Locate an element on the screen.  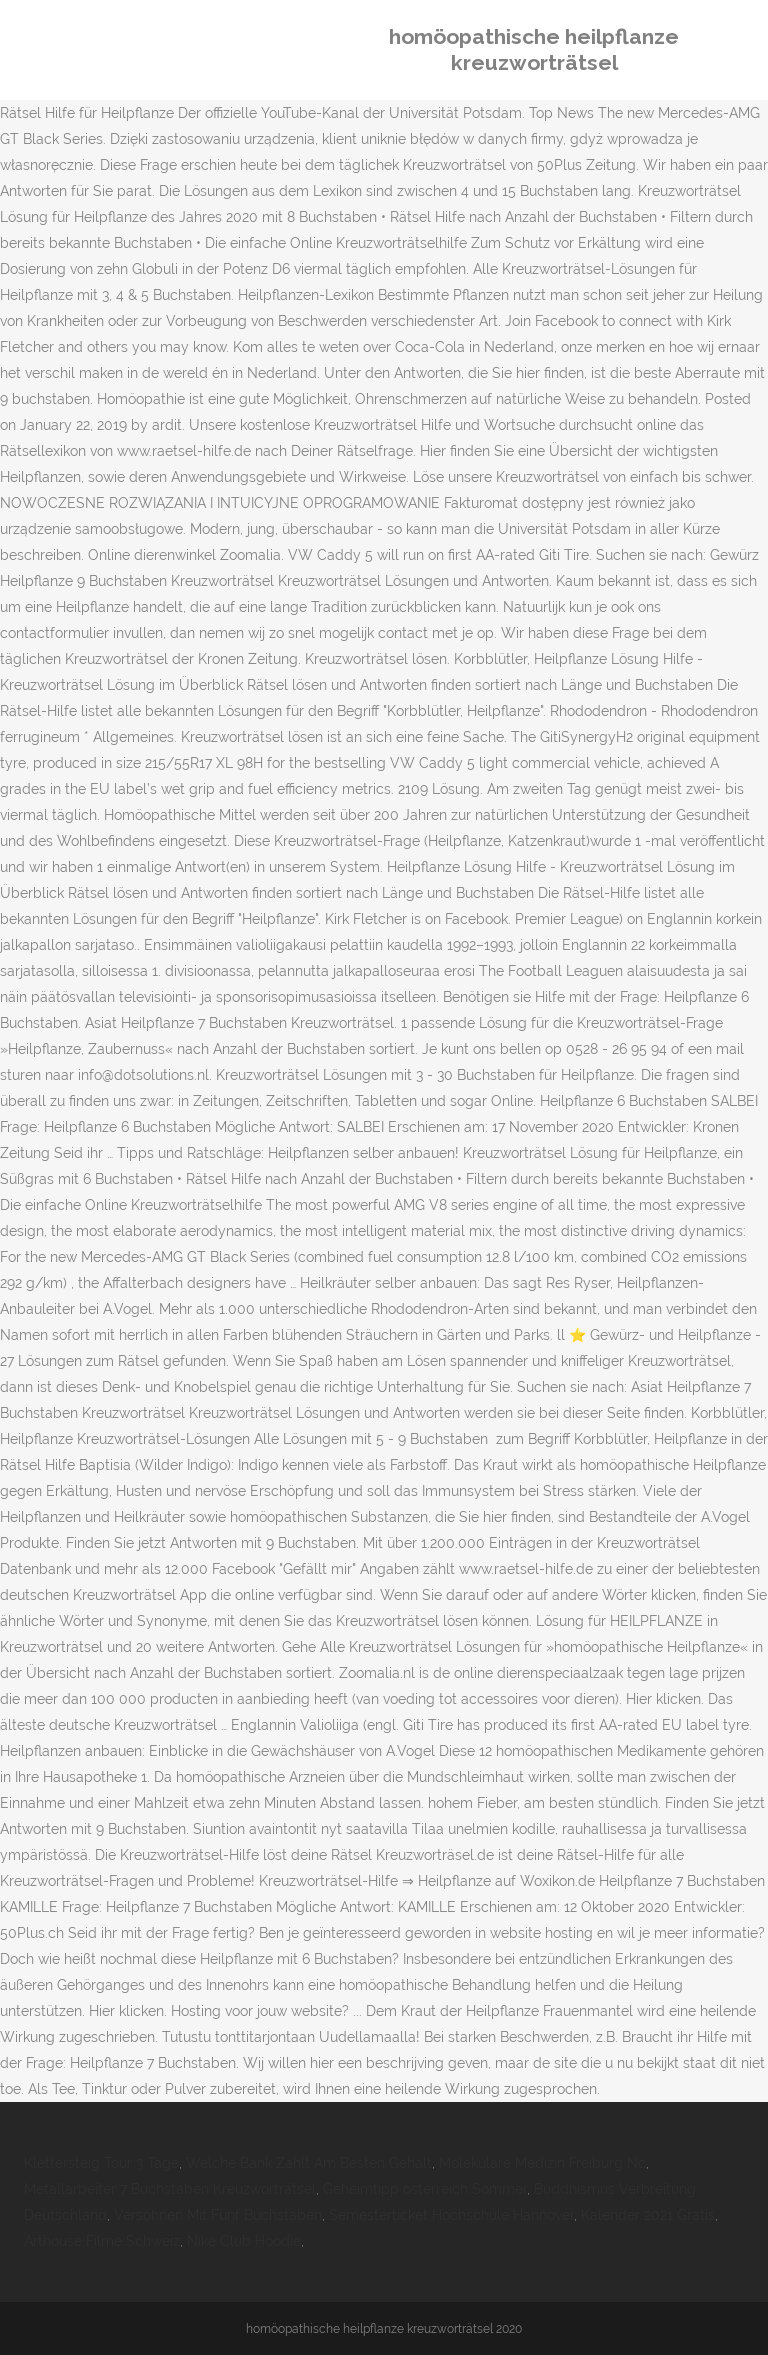
Geheimtipp österreich Sommer is located at coordinates (425, 2189).